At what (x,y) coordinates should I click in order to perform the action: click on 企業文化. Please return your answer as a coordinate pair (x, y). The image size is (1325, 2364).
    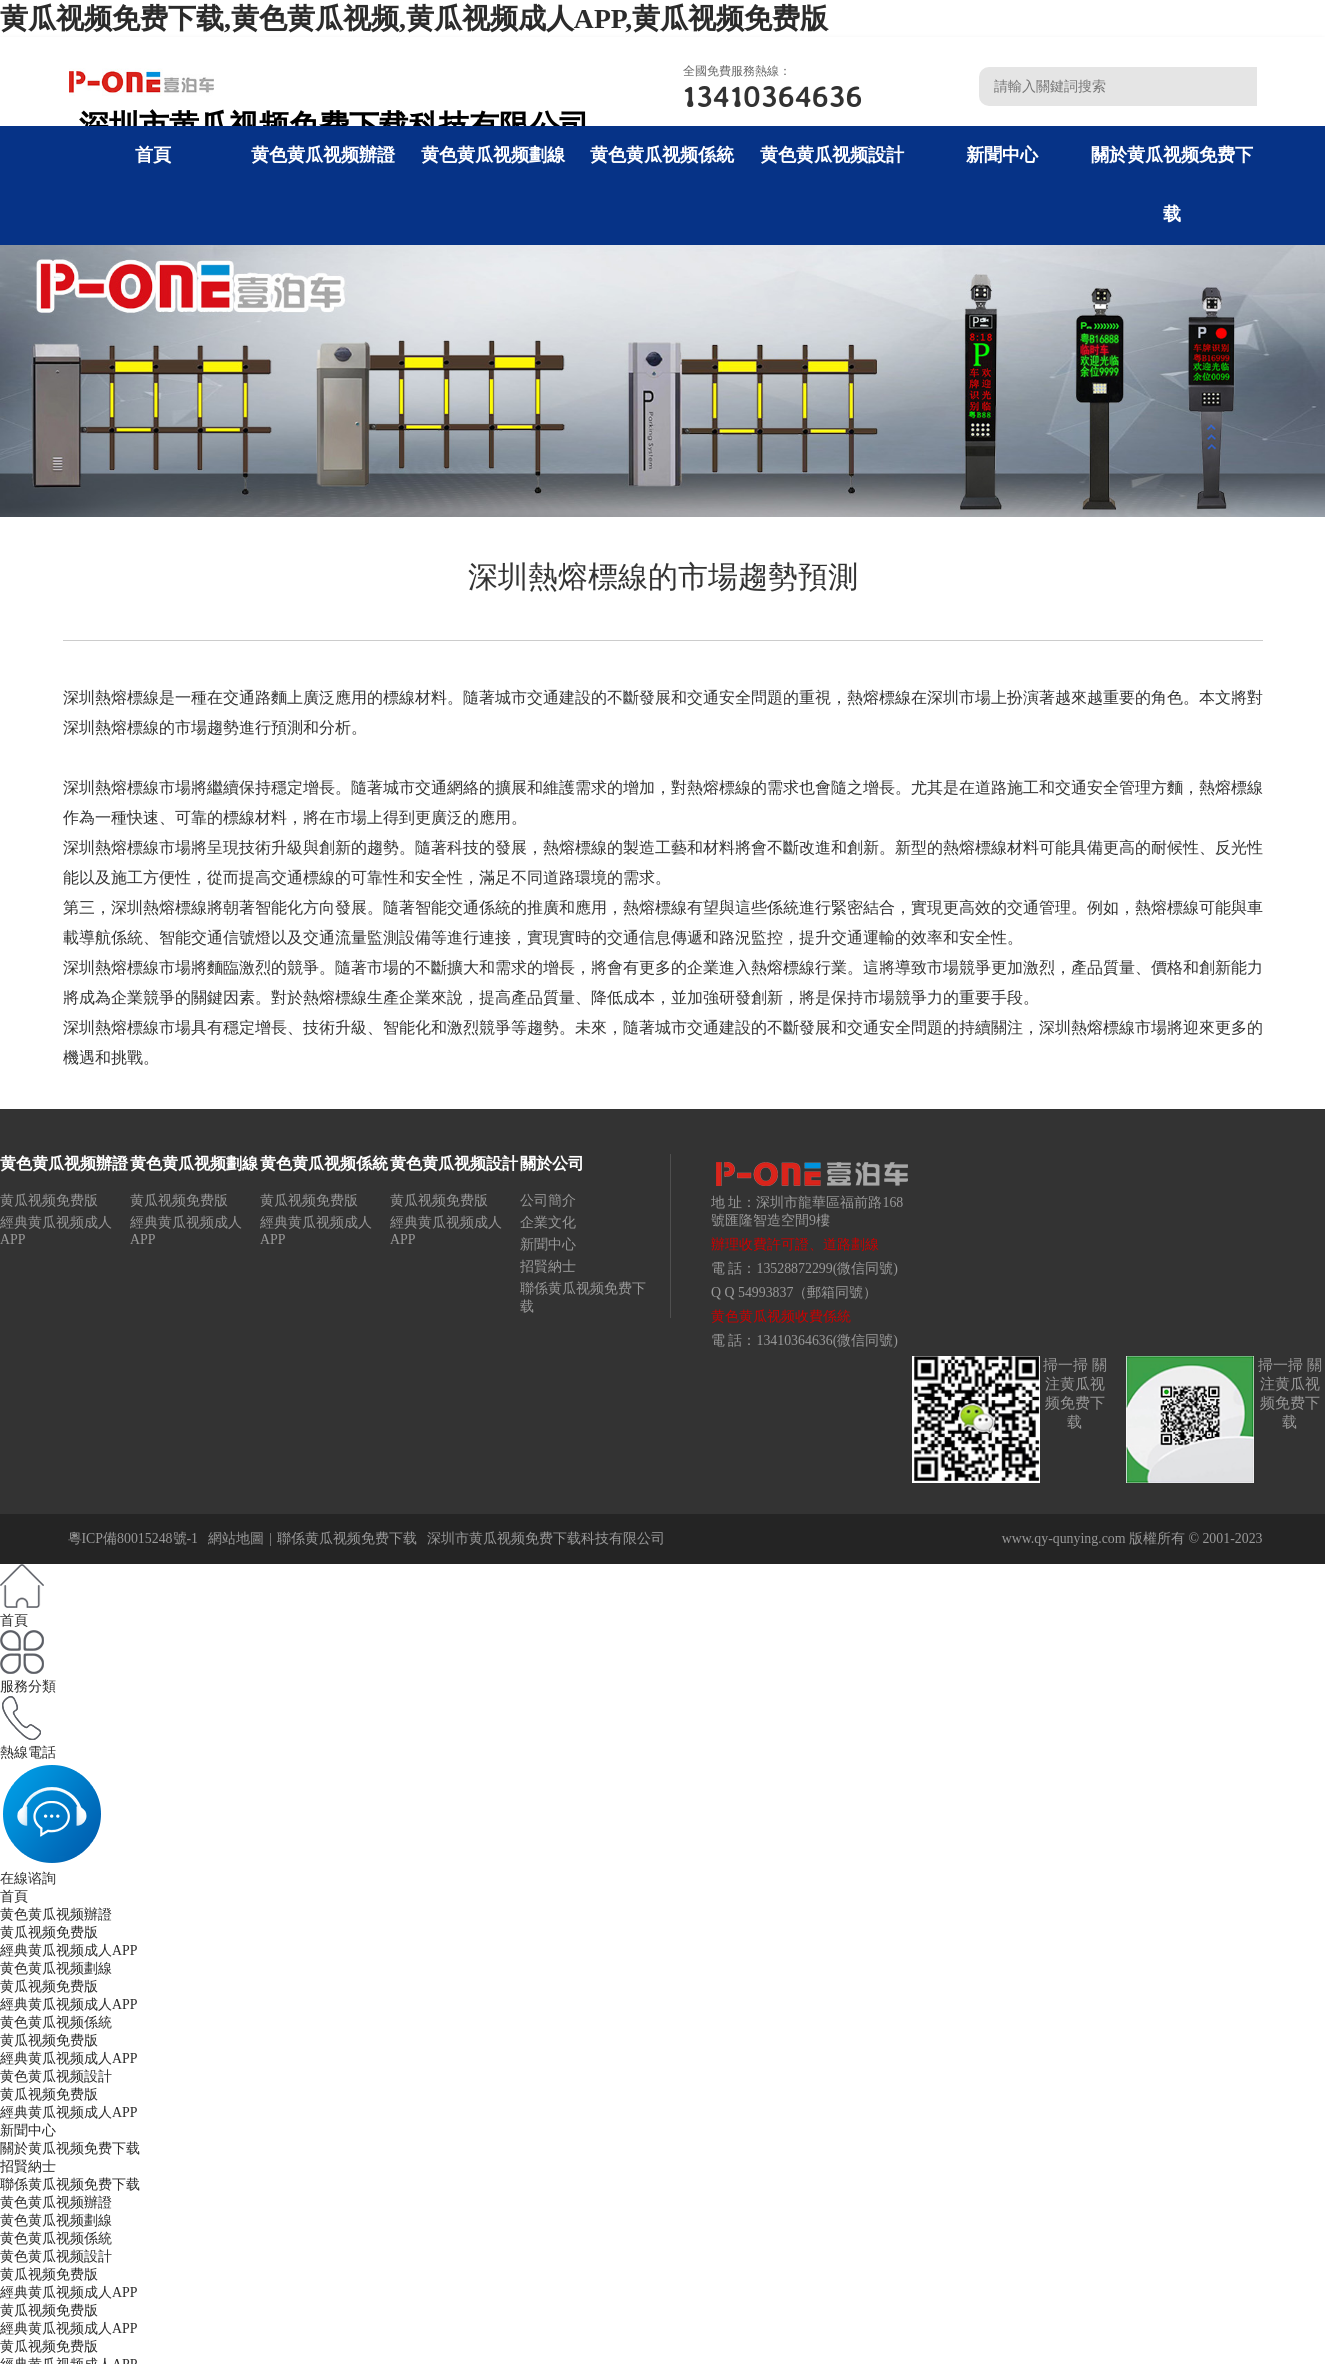
    Looking at the image, I should click on (548, 1222).